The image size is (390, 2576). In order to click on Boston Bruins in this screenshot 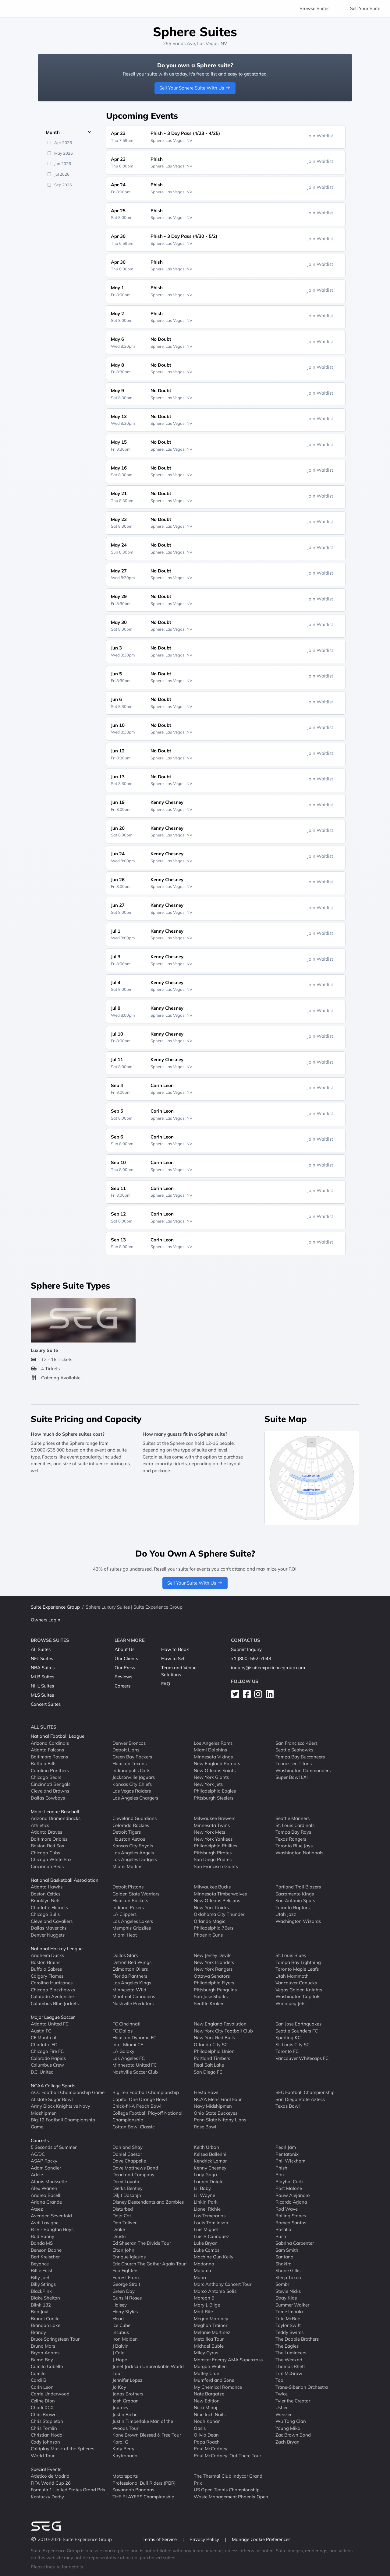, I will do `click(45, 1962)`.